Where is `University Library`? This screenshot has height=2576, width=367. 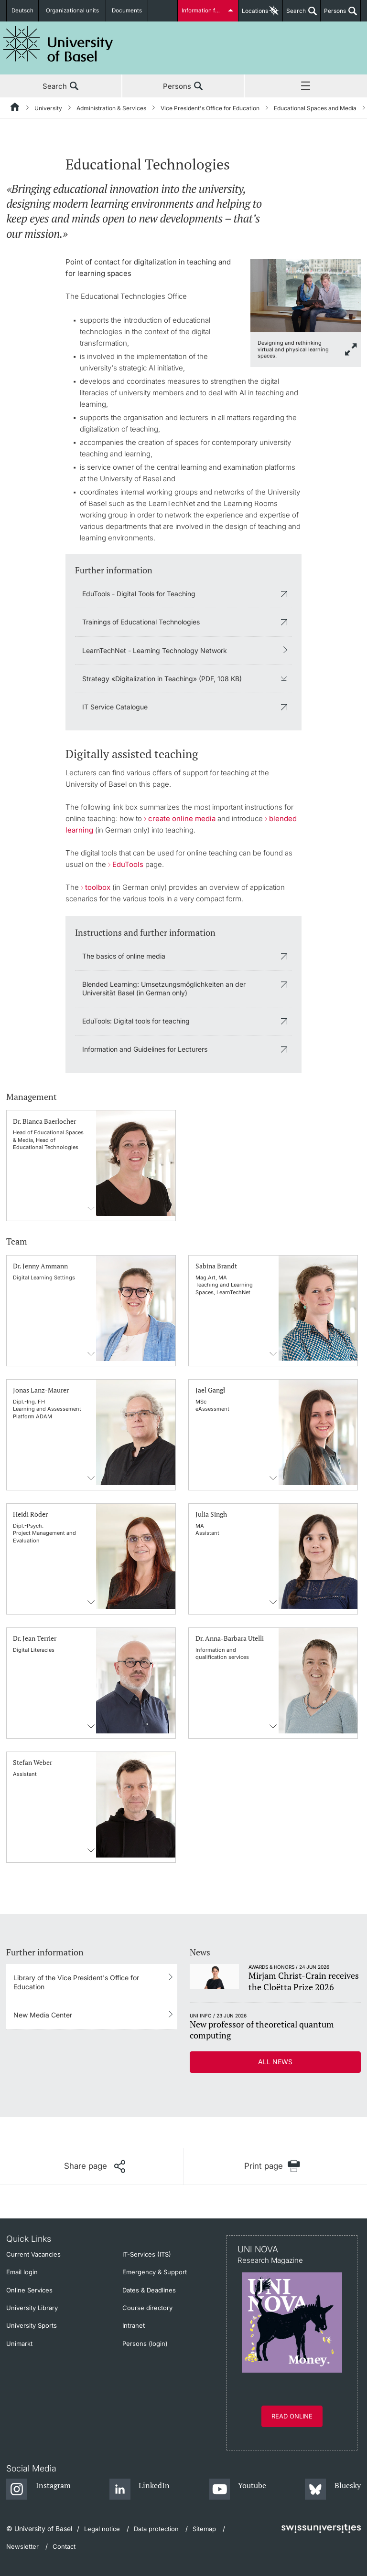 University Library is located at coordinates (32, 2308).